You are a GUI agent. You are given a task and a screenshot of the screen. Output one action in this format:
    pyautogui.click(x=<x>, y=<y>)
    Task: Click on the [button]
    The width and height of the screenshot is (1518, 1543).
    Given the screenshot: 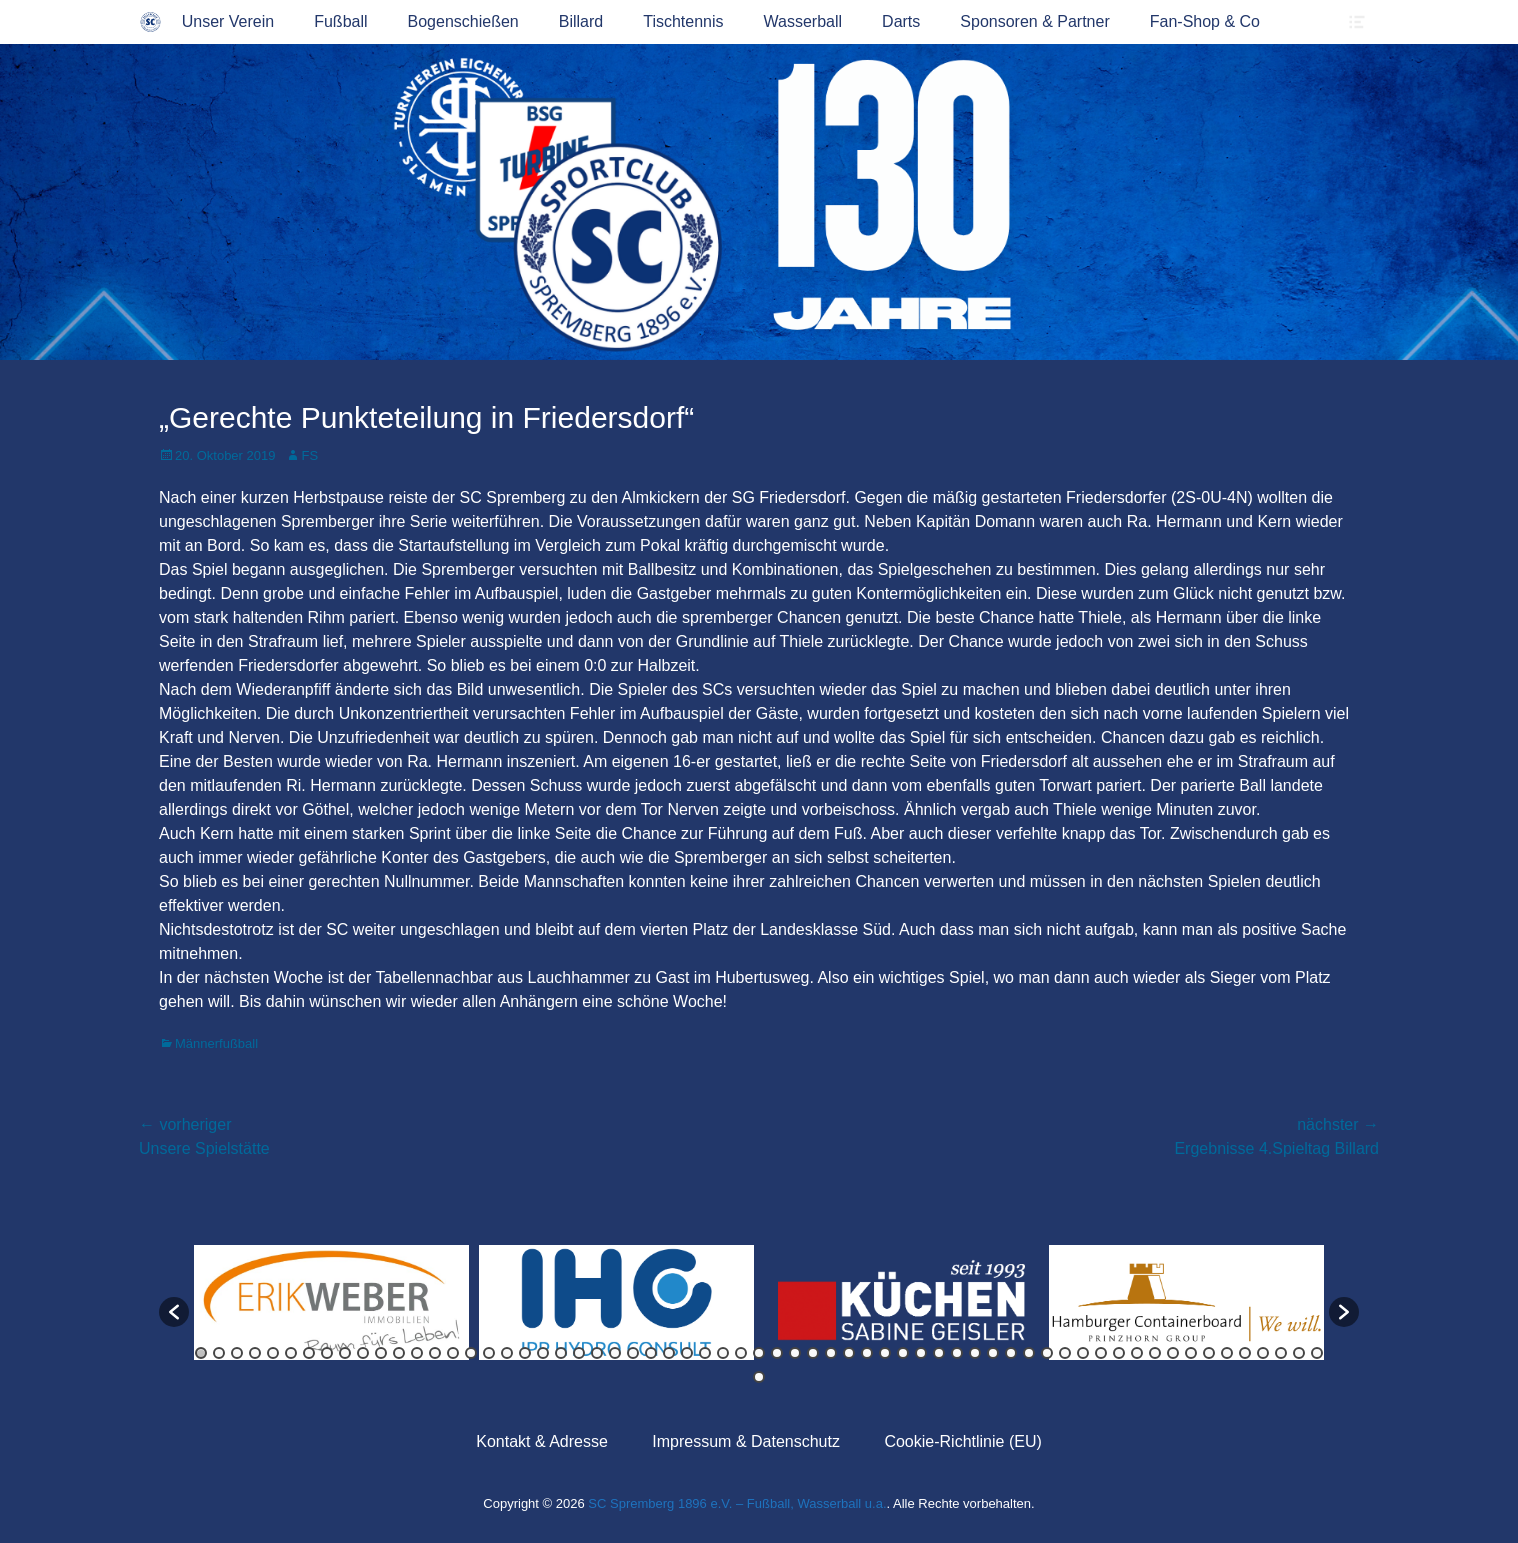 What is the action you would take?
    pyautogui.click(x=174, y=1312)
    